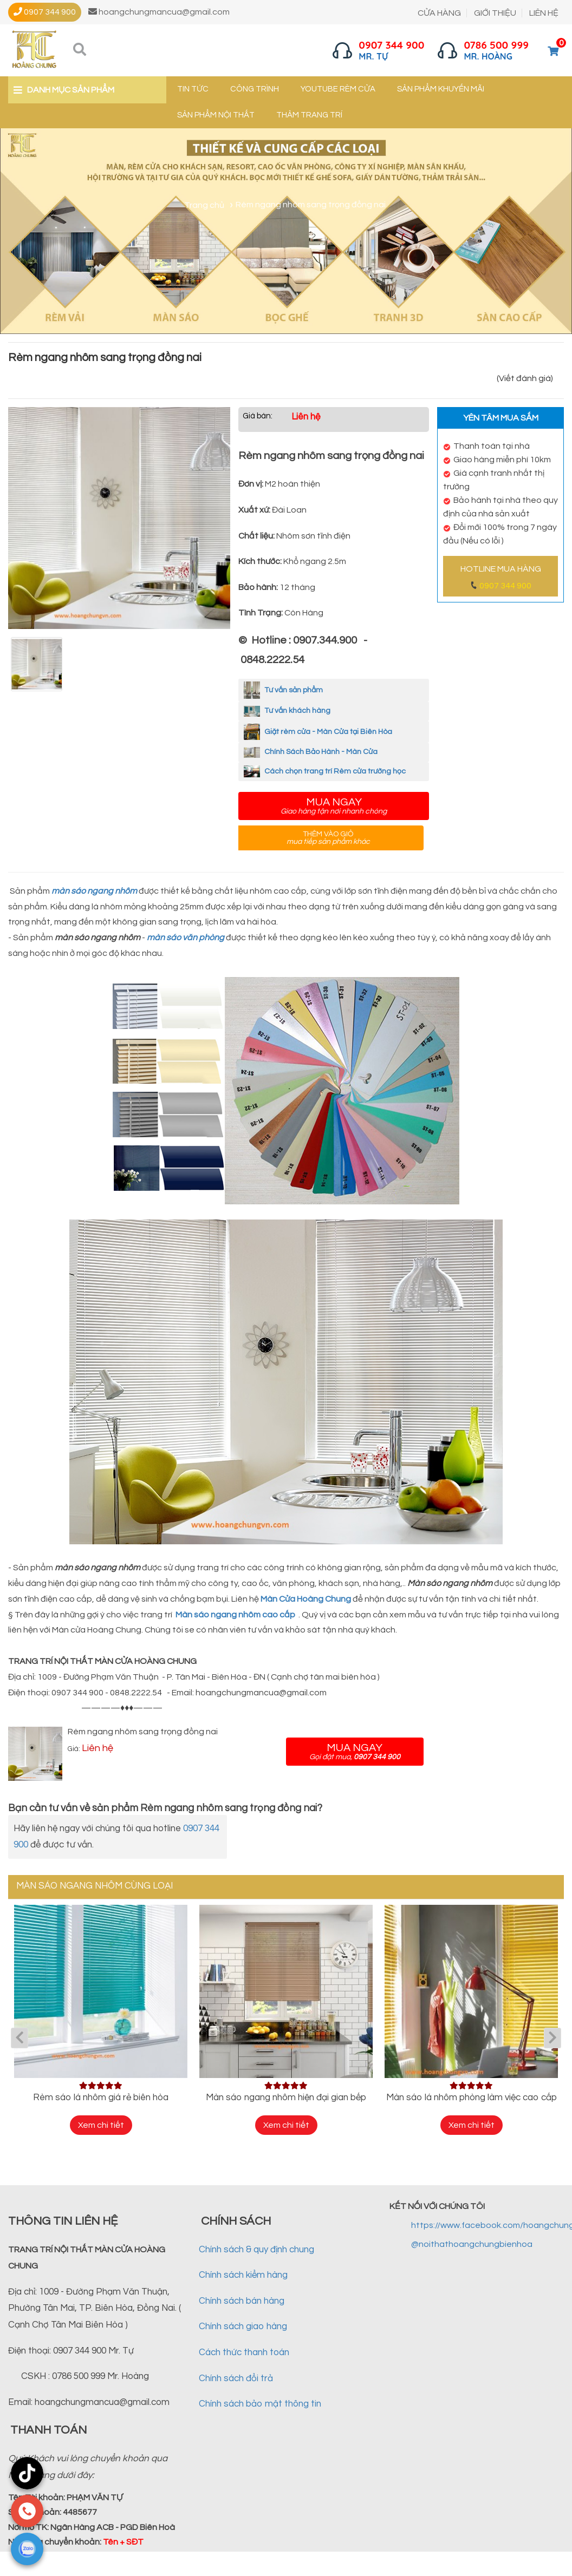 The width and height of the screenshot is (572, 2576). What do you see at coordinates (309, 115) in the screenshot?
I see `Thảm trang trí` at bounding box center [309, 115].